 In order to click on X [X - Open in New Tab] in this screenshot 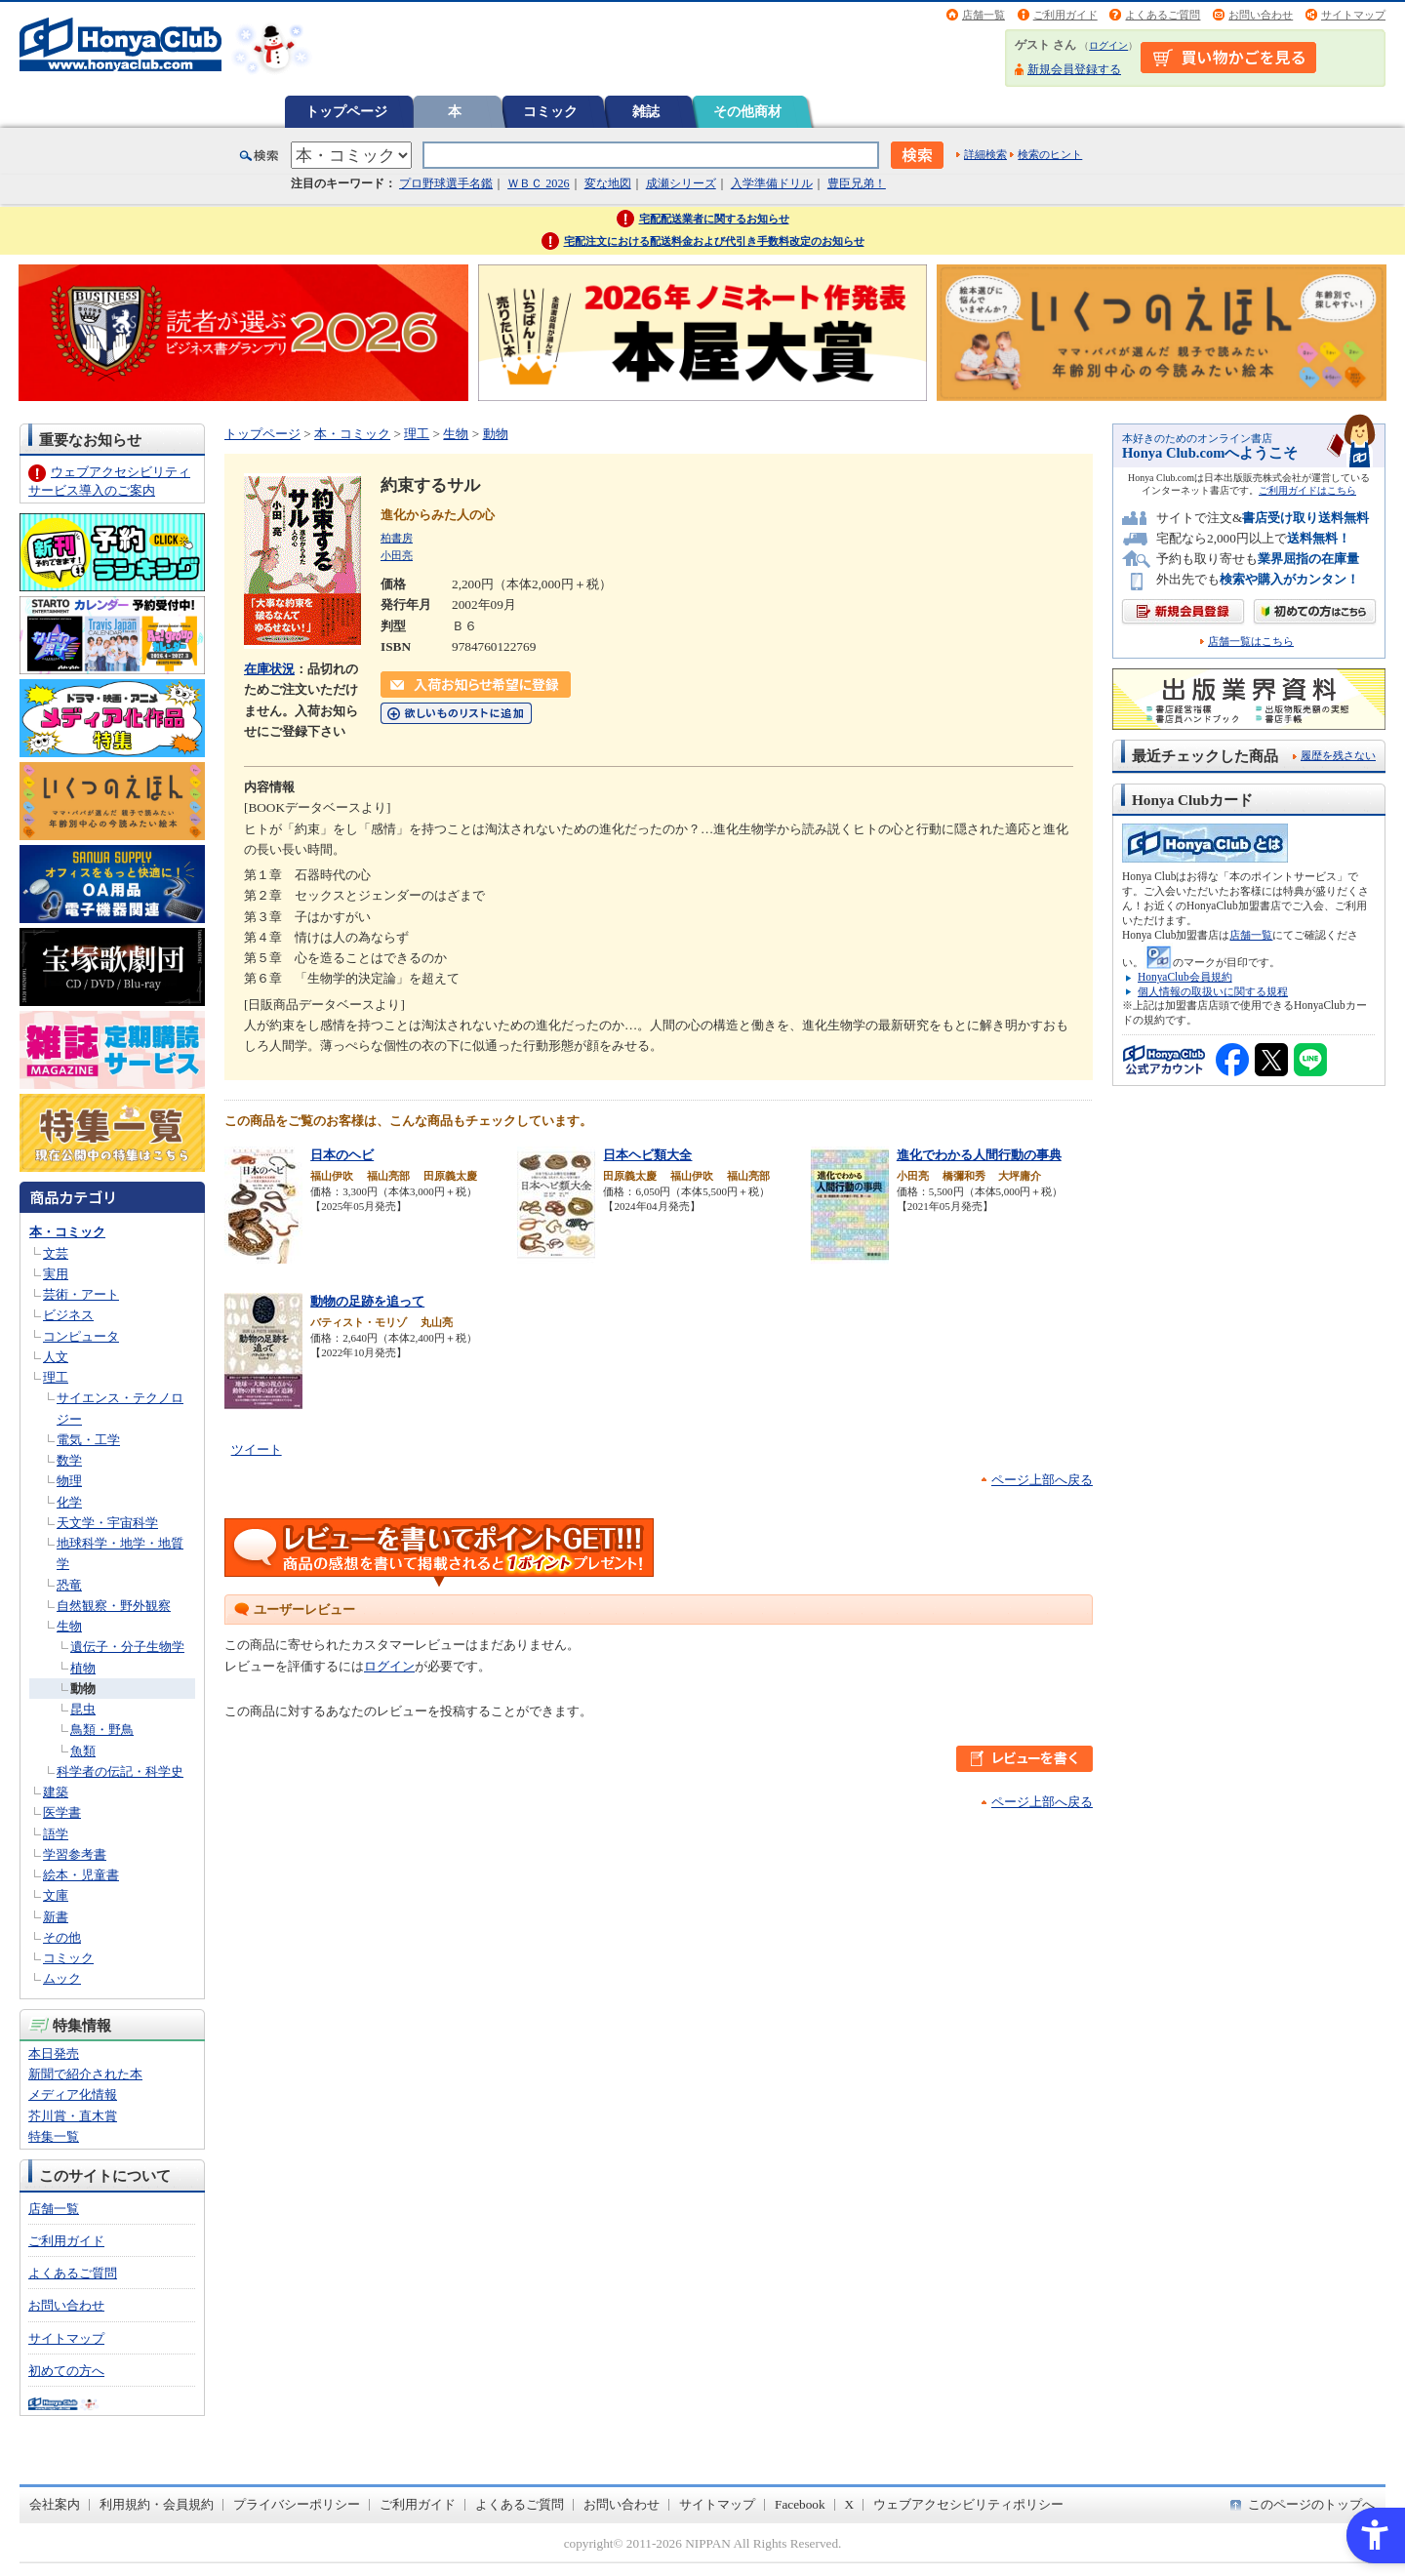, I will do `click(850, 2504)`.